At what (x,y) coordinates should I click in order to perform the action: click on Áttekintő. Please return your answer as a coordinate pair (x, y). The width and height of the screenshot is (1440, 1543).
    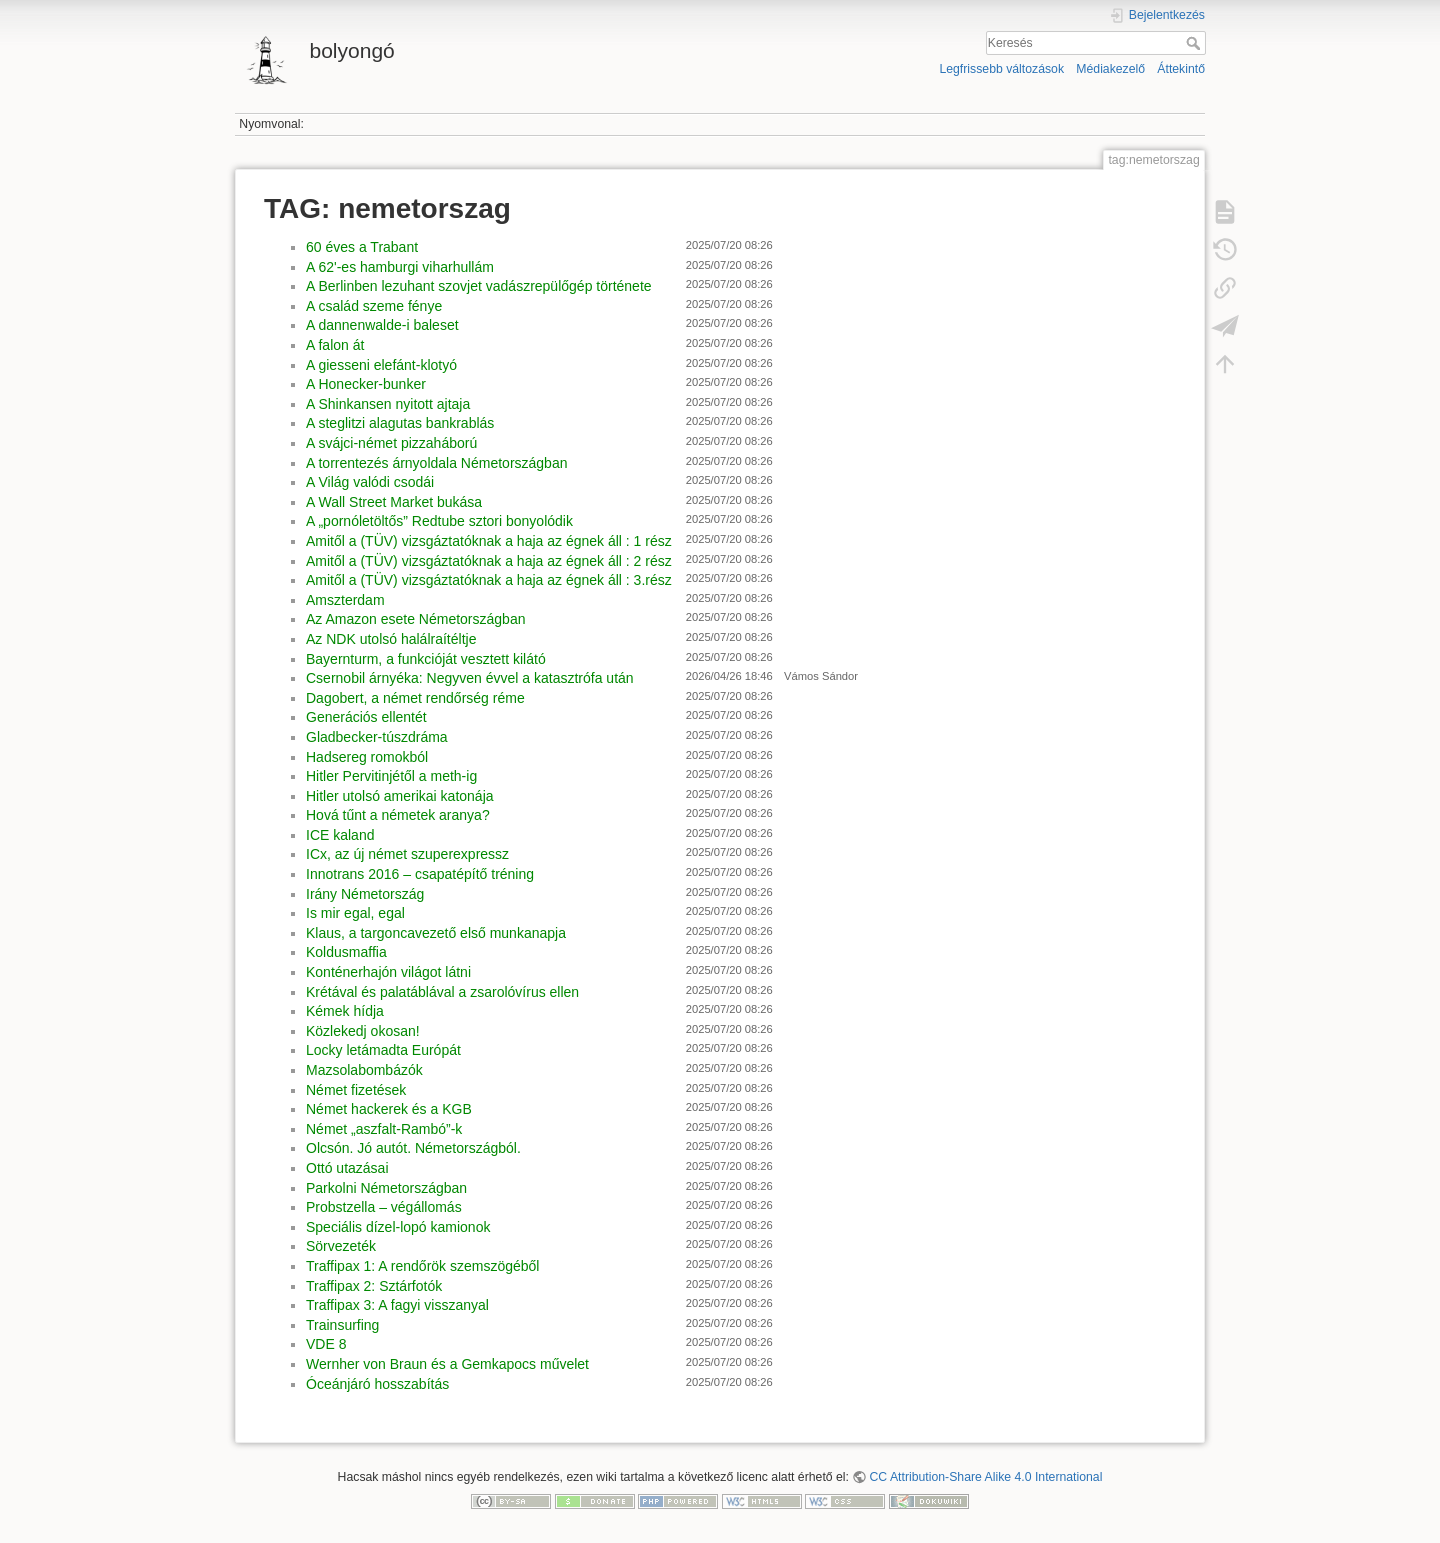
    Looking at the image, I should click on (1181, 69).